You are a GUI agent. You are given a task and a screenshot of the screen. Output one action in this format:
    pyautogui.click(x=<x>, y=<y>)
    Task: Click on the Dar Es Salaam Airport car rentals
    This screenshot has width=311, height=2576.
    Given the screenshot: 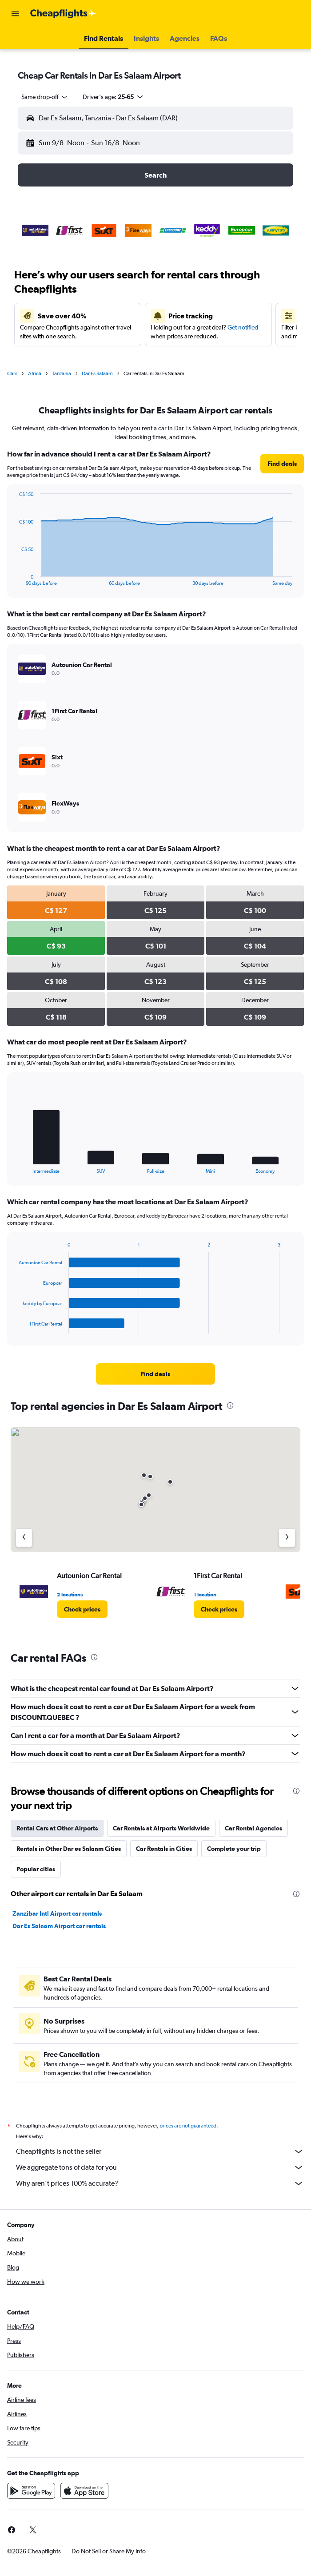 What is the action you would take?
    pyautogui.click(x=59, y=1925)
    